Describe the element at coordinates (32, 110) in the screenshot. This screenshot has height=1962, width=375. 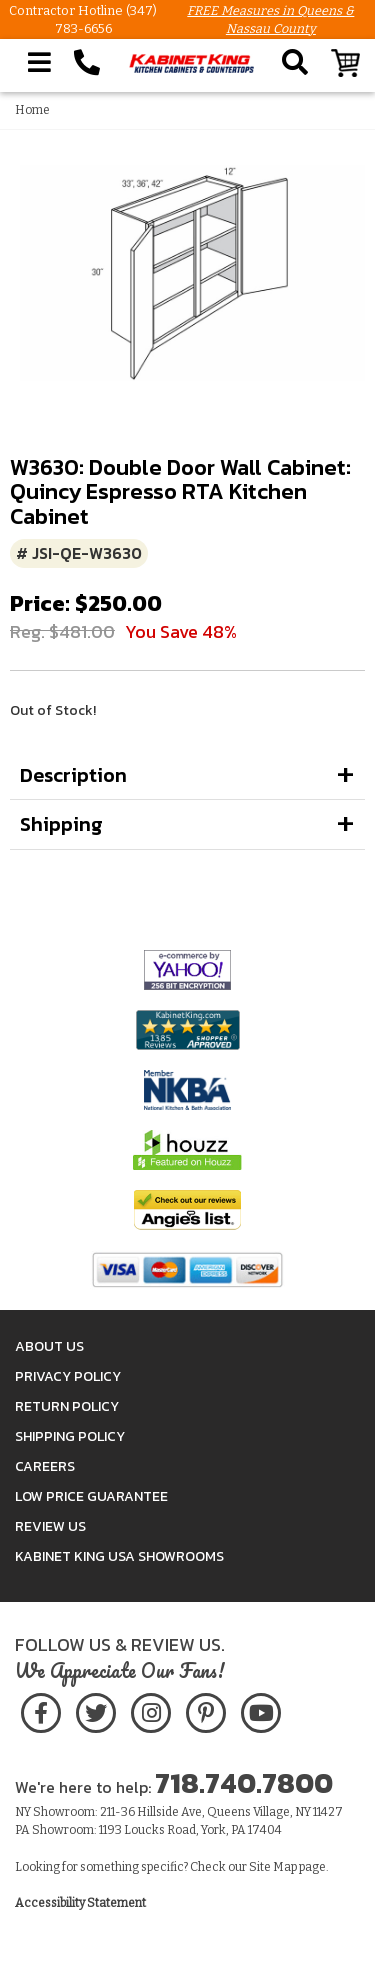
I see `Home` at that location.